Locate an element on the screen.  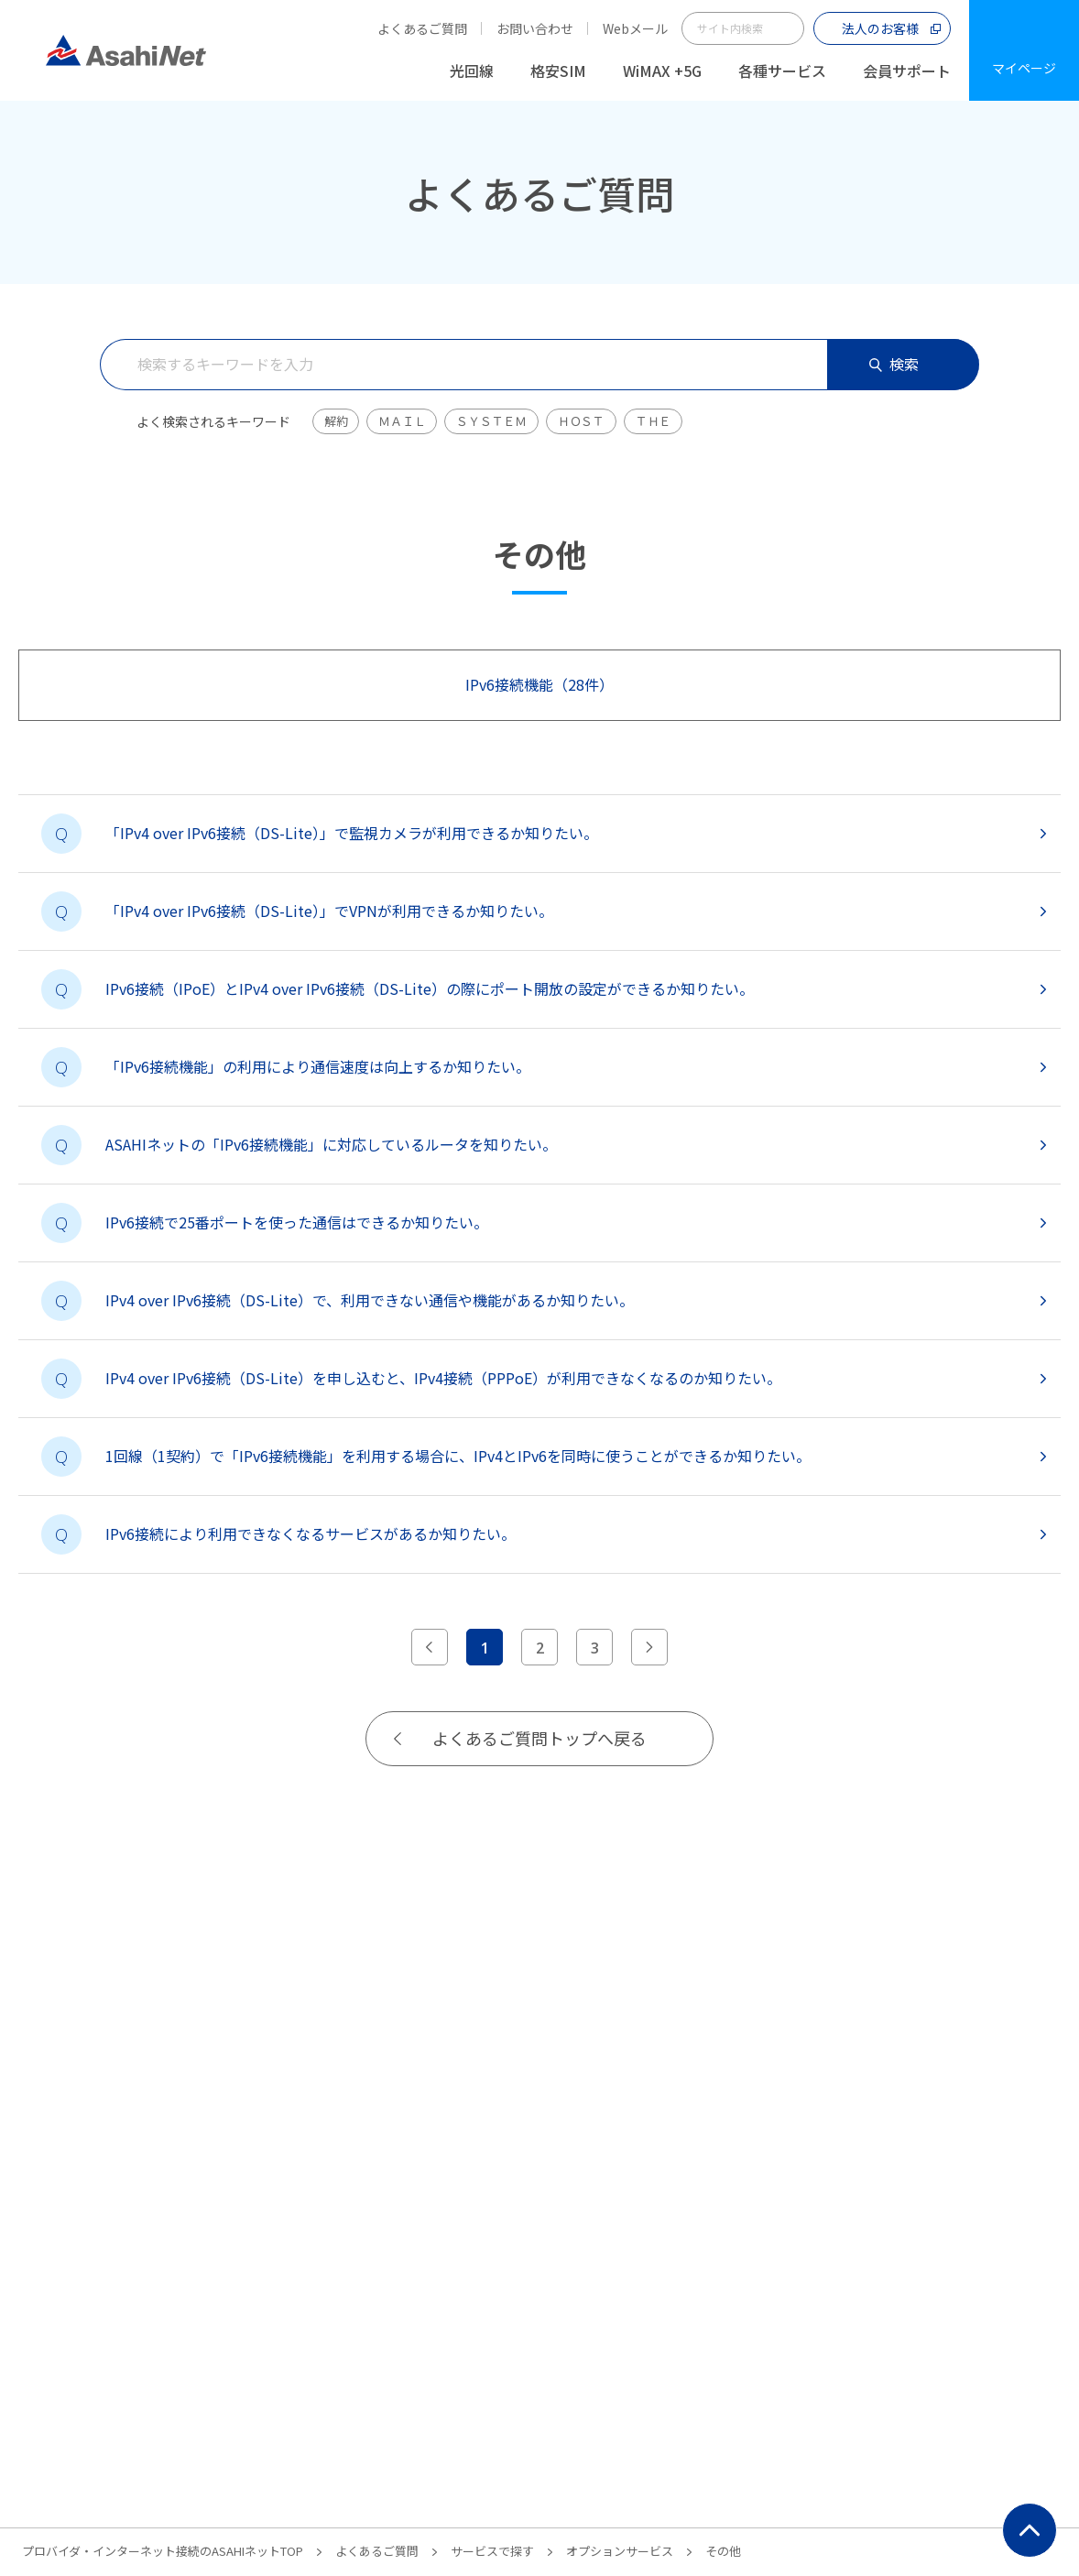
光回線 is located at coordinates (472, 71).